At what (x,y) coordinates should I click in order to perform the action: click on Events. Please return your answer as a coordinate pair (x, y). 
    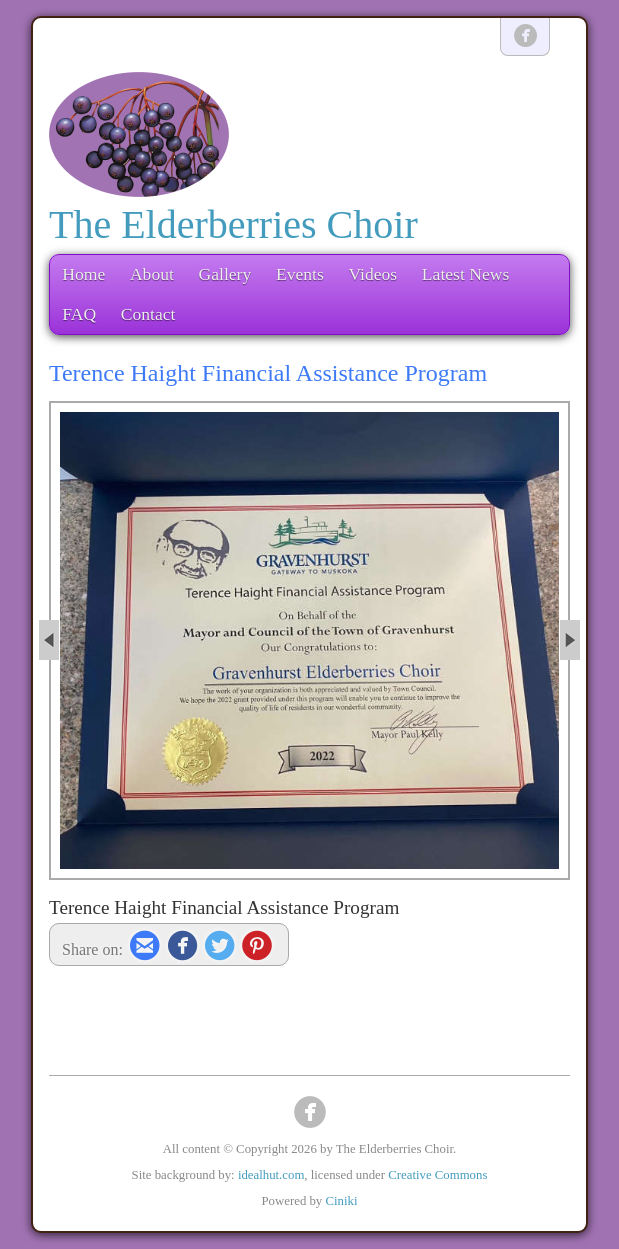
    Looking at the image, I should click on (300, 274).